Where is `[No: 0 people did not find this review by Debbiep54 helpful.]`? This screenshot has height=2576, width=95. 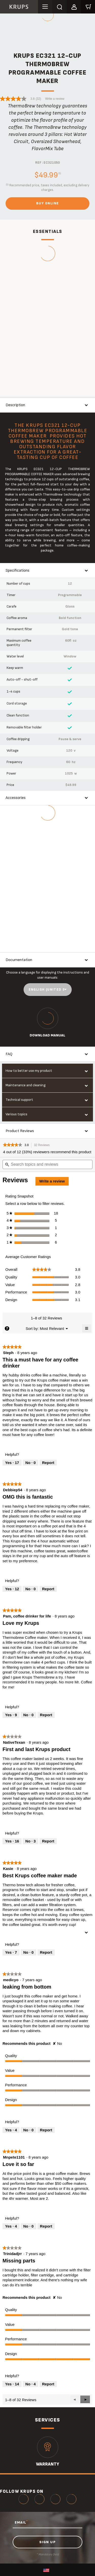
[No: 0 people did not find this review by Debbiep54 helpful.] is located at coordinates (30, 1589).